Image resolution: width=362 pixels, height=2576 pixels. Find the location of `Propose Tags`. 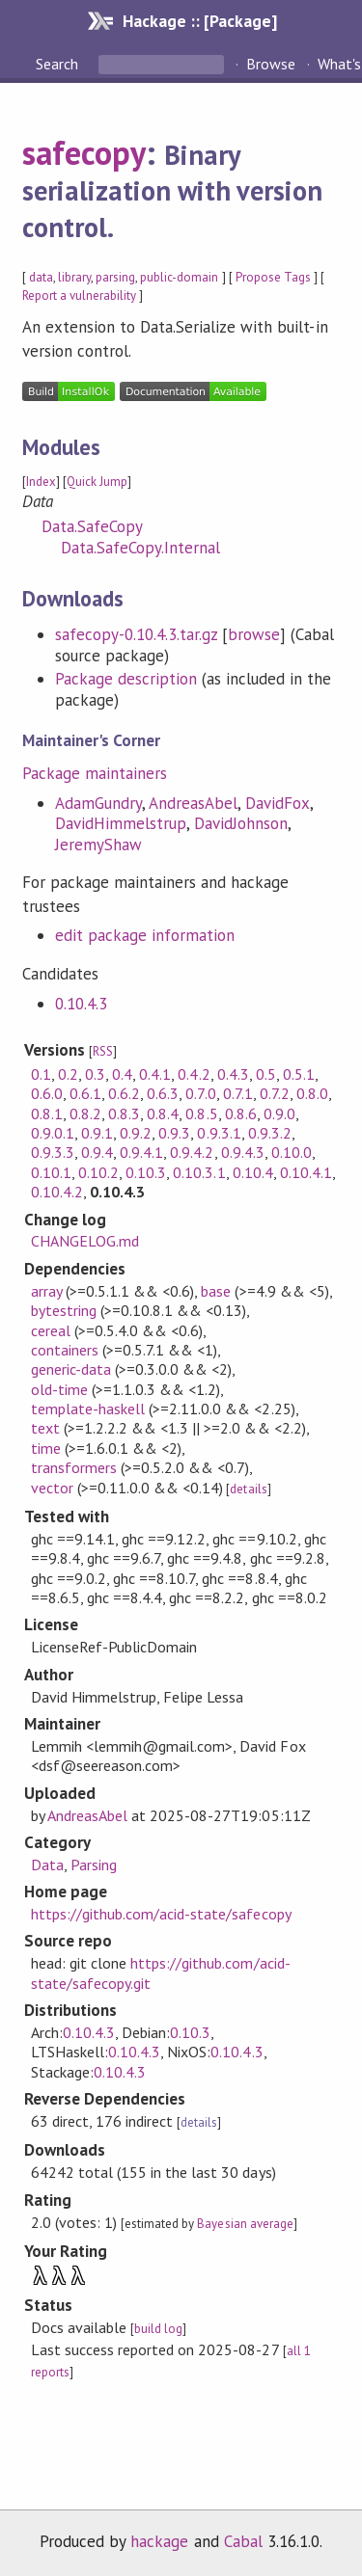

Propose Tags is located at coordinates (273, 277).